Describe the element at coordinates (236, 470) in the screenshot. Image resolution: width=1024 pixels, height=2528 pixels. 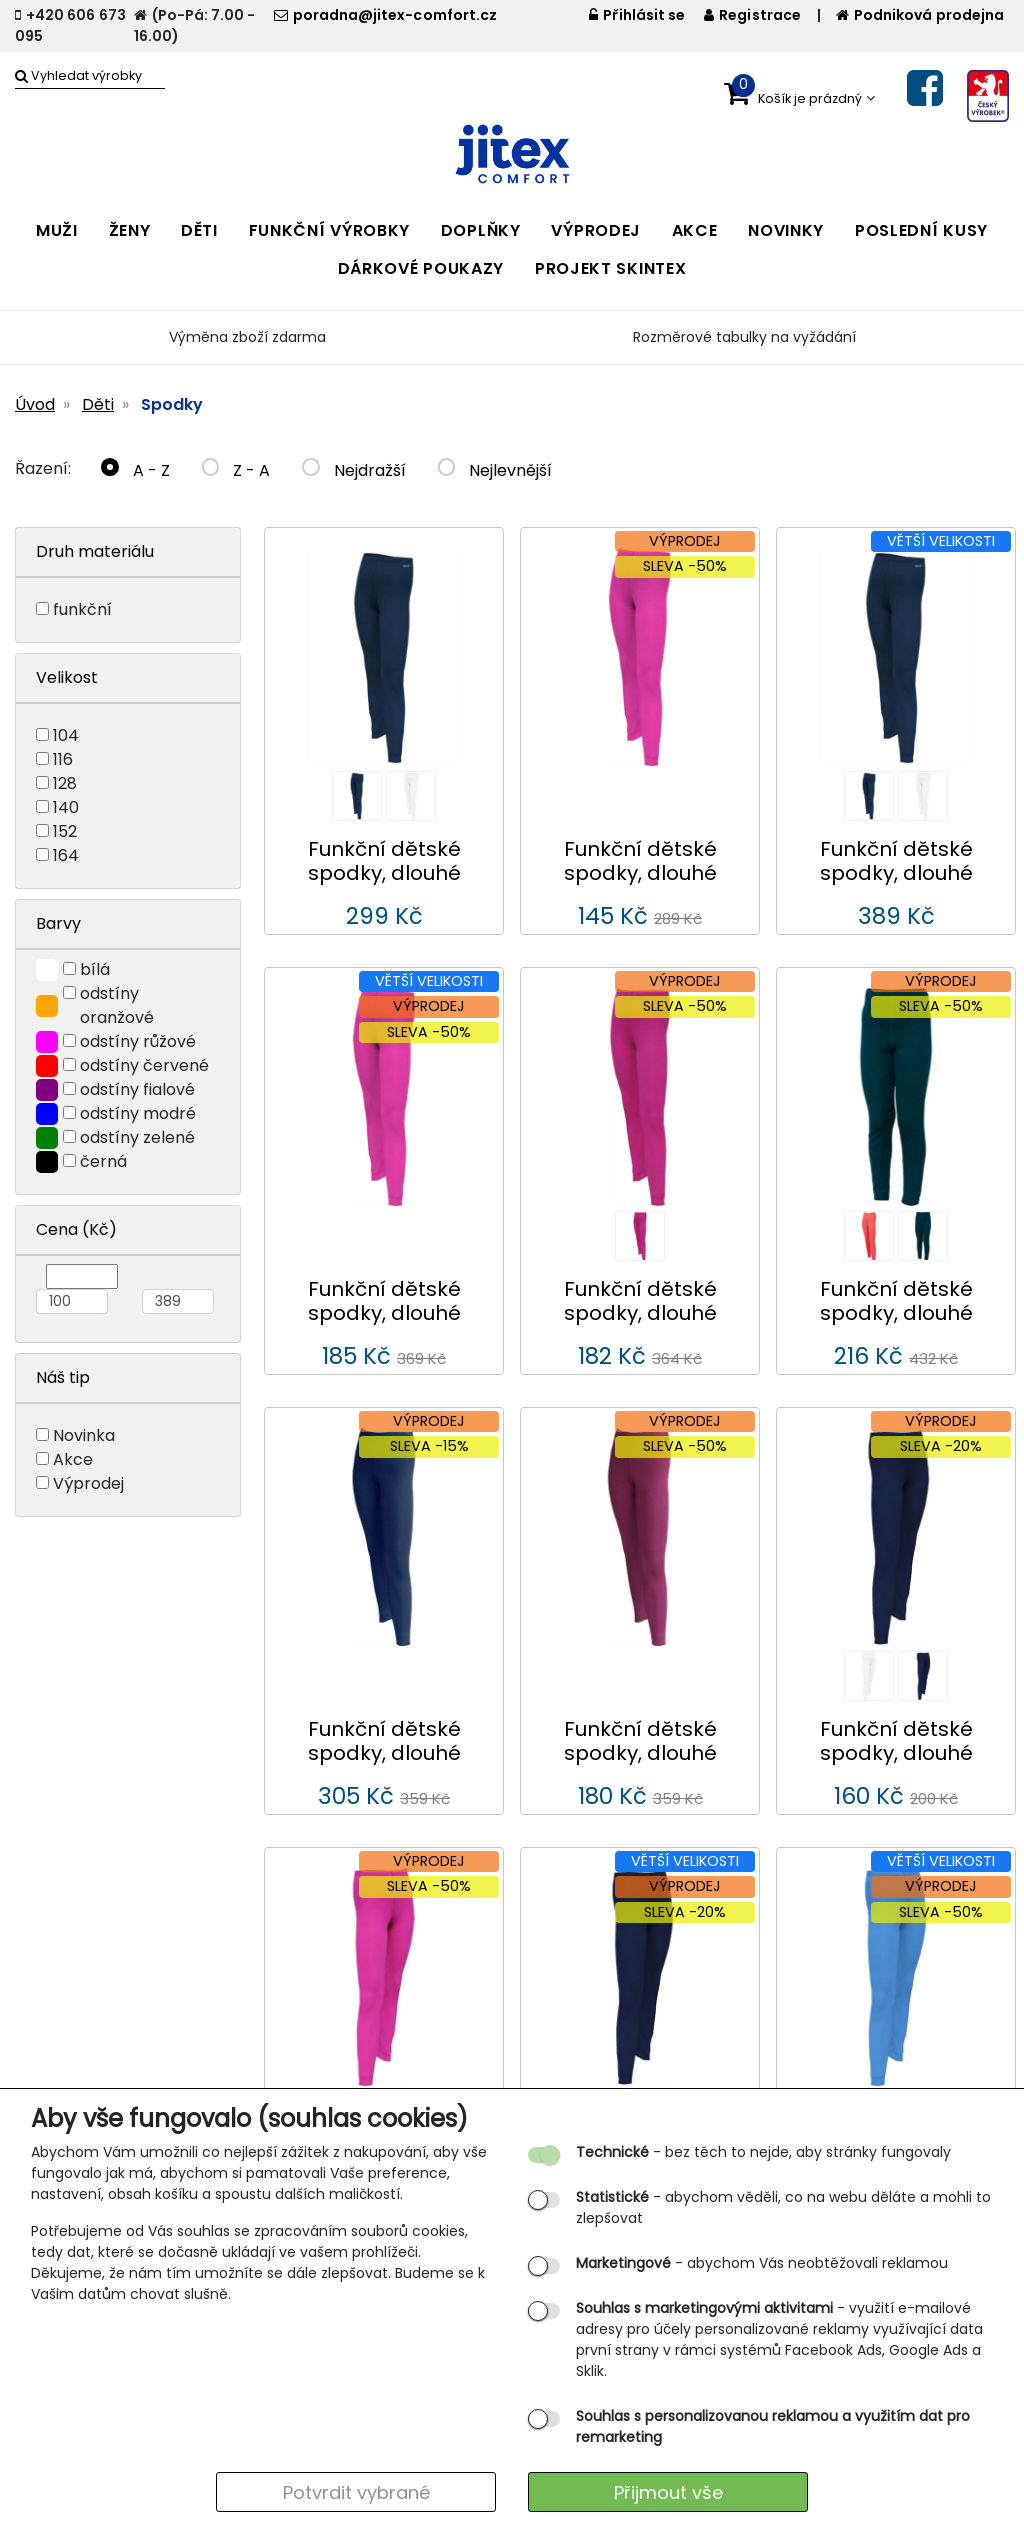
I see `Z - A` at that location.